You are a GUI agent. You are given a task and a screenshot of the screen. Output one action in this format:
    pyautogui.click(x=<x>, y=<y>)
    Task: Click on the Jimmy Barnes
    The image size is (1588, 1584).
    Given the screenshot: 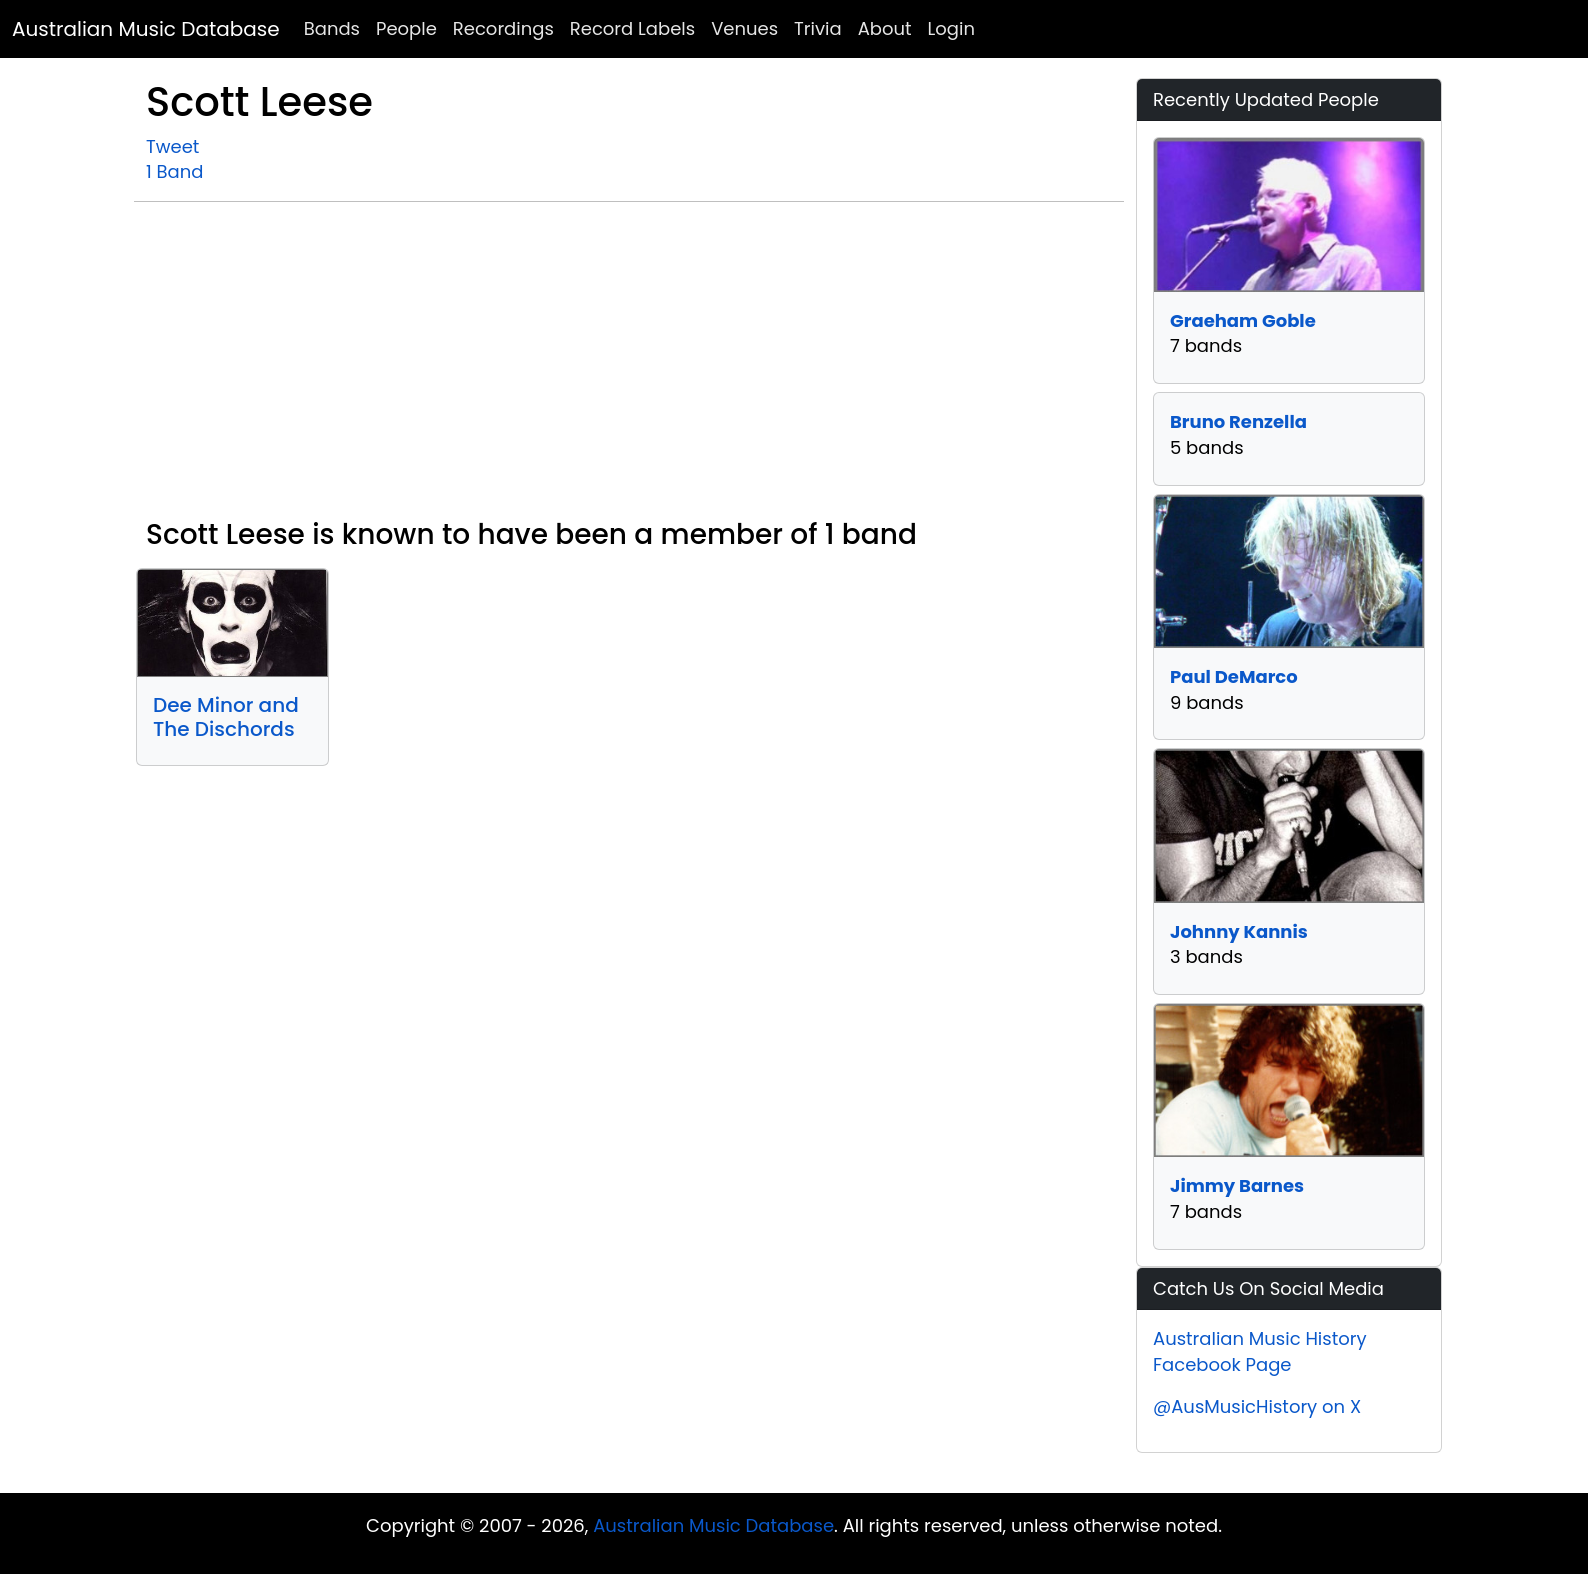 What is the action you would take?
    pyautogui.click(x=1237, y=1185)
    